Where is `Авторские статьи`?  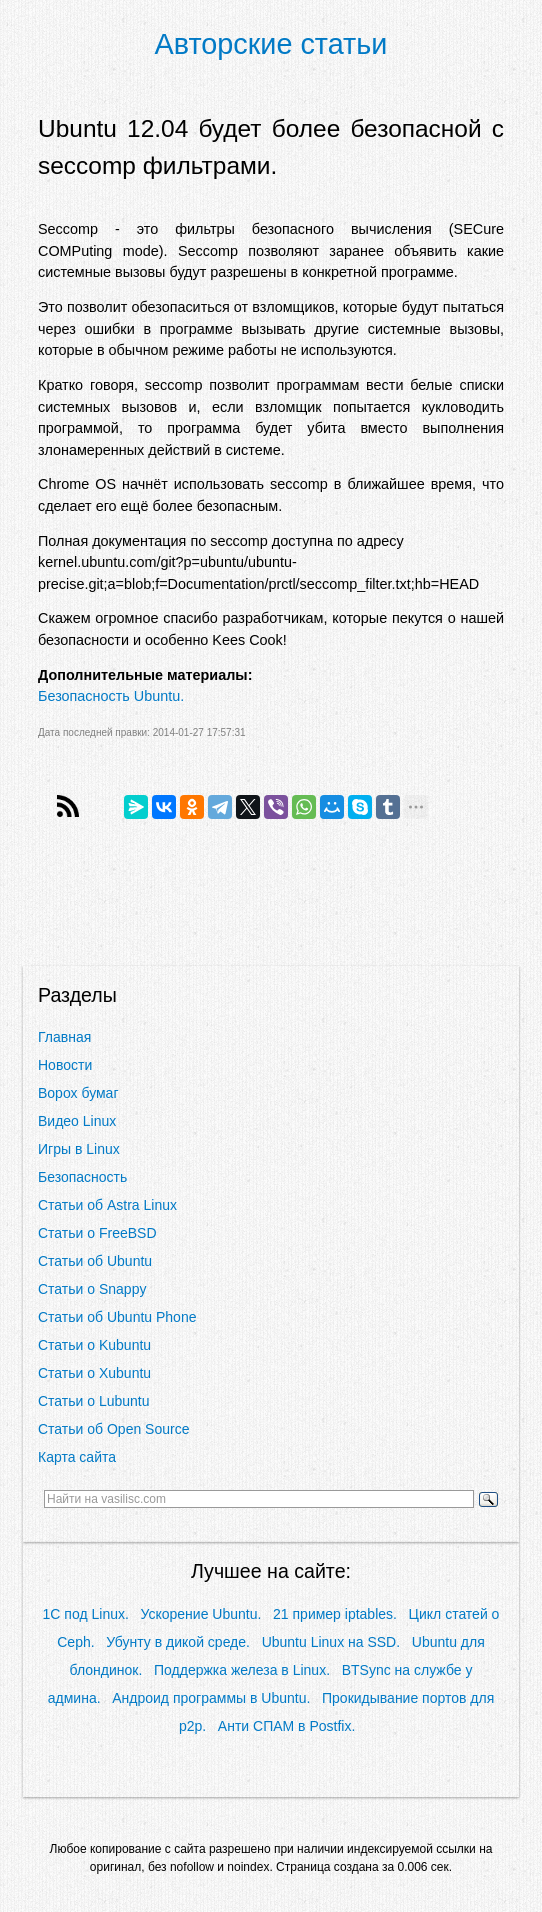
Авторские статьи is located at coordinates (271, 44).